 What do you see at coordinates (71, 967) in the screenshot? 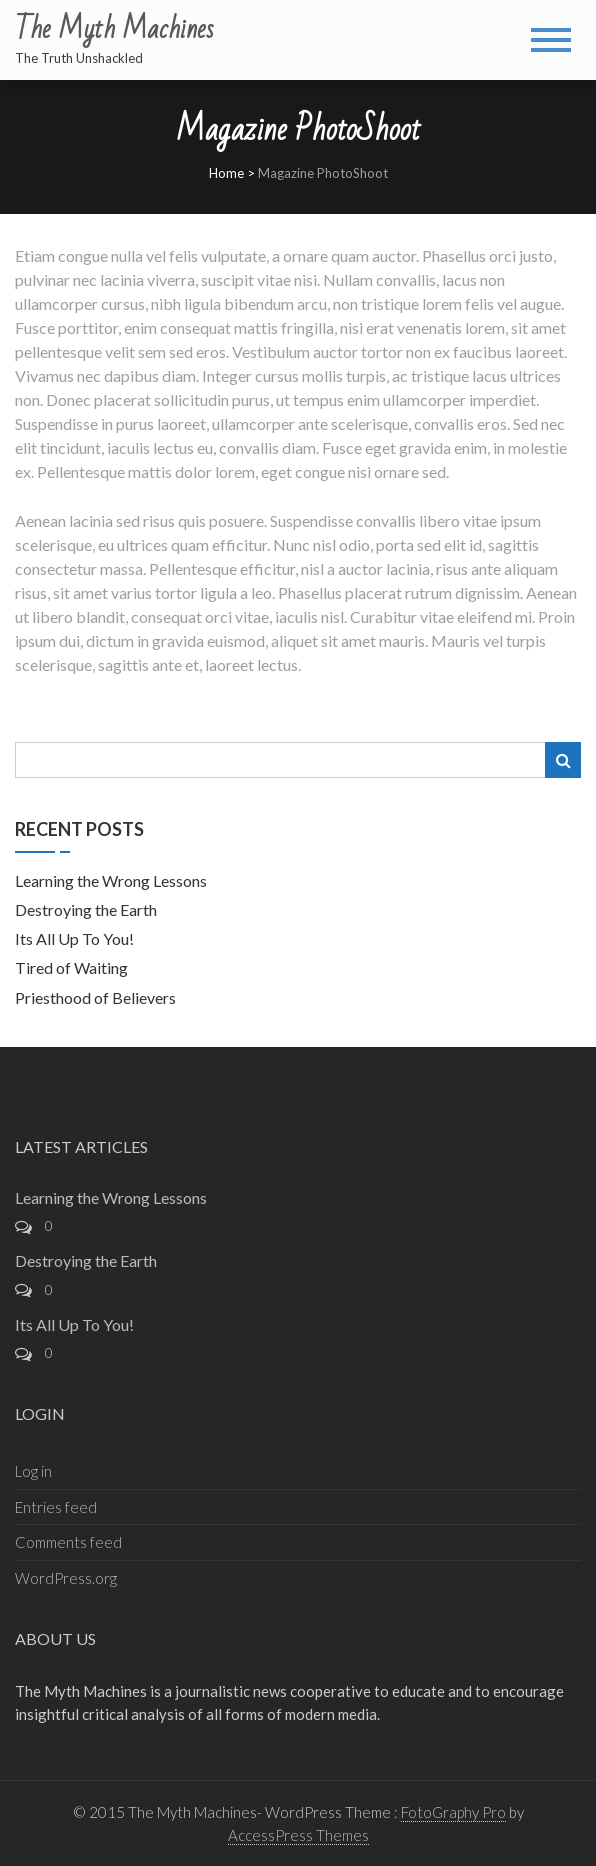
I see `Tired of Waiting` at bounding box center [71, 967].